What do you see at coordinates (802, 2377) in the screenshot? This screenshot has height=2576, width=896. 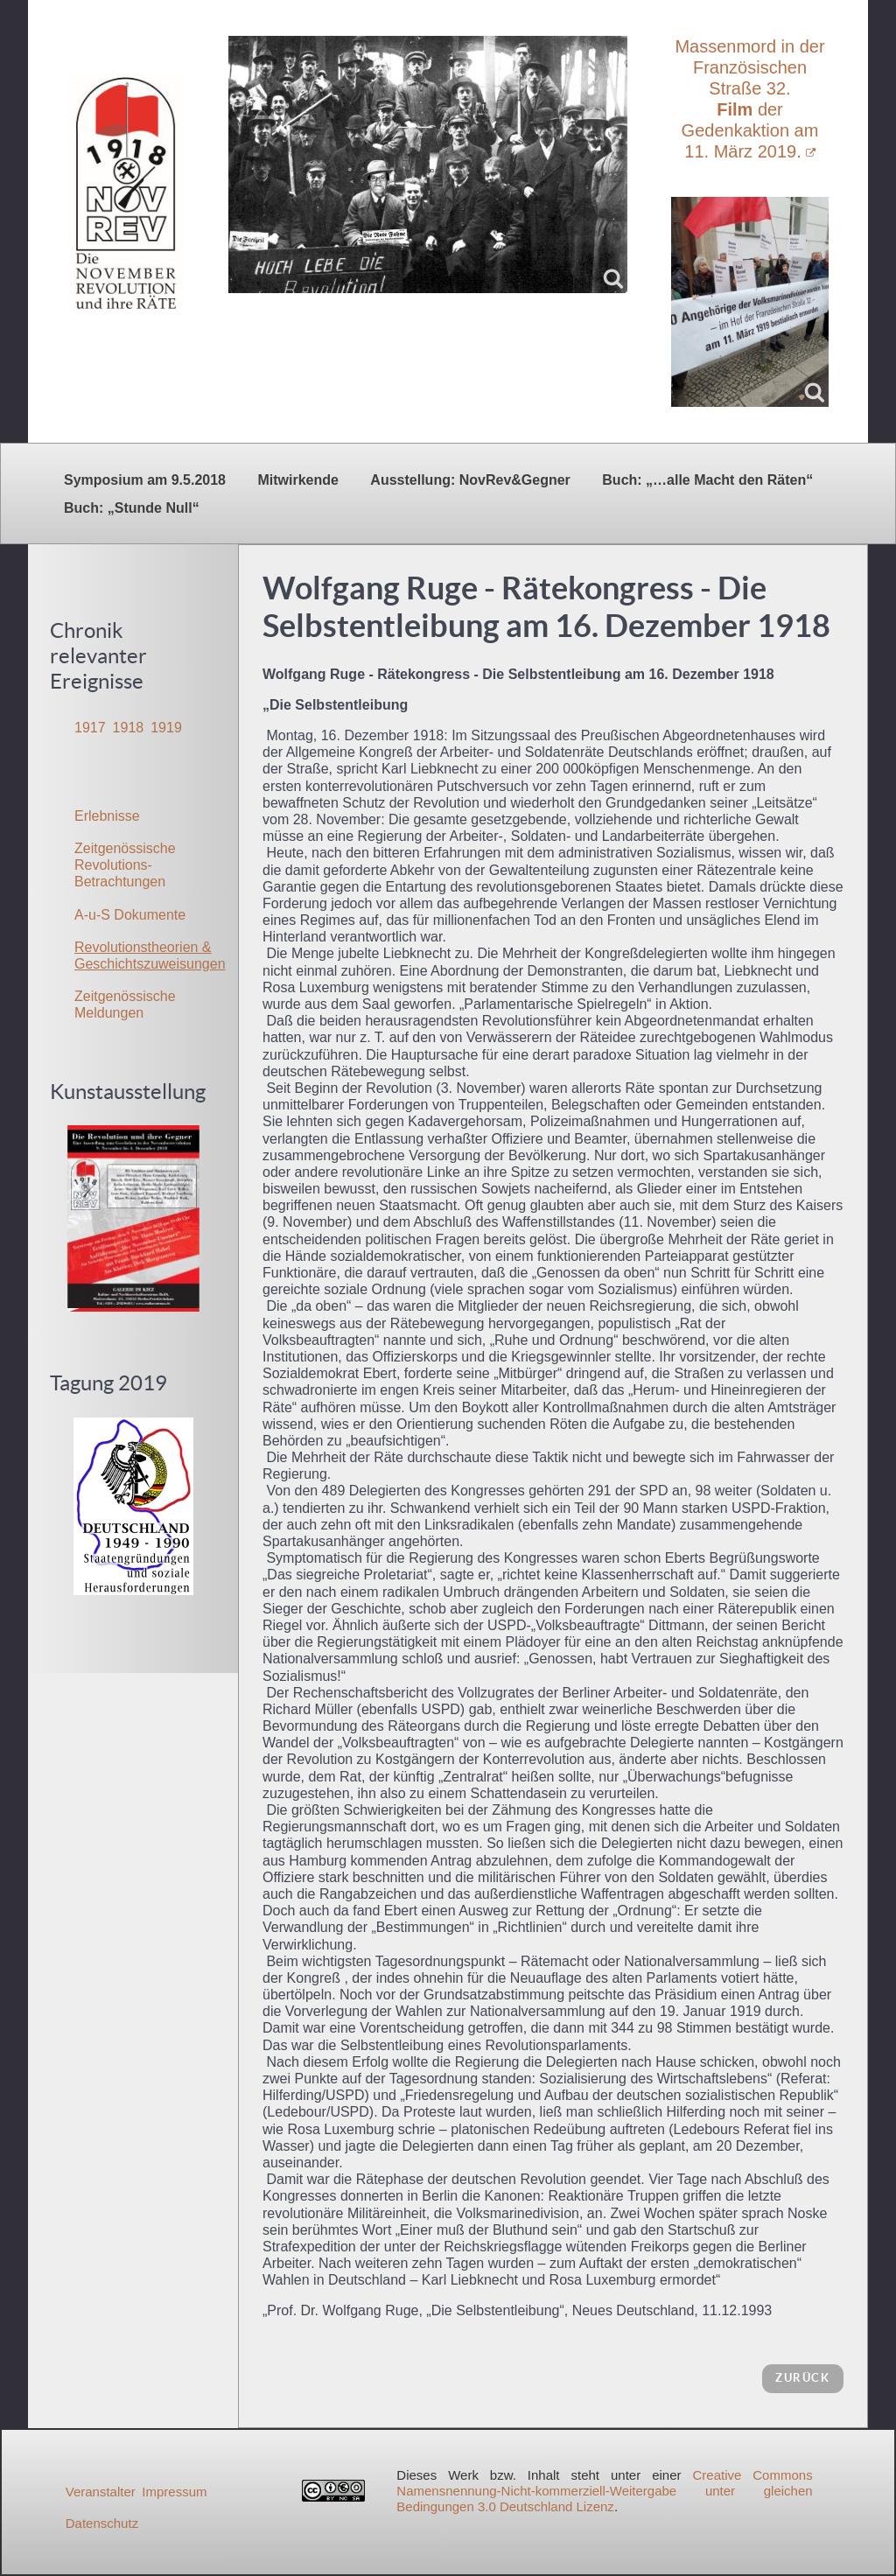 I see `zurück` at bounding box center [802, 2377].